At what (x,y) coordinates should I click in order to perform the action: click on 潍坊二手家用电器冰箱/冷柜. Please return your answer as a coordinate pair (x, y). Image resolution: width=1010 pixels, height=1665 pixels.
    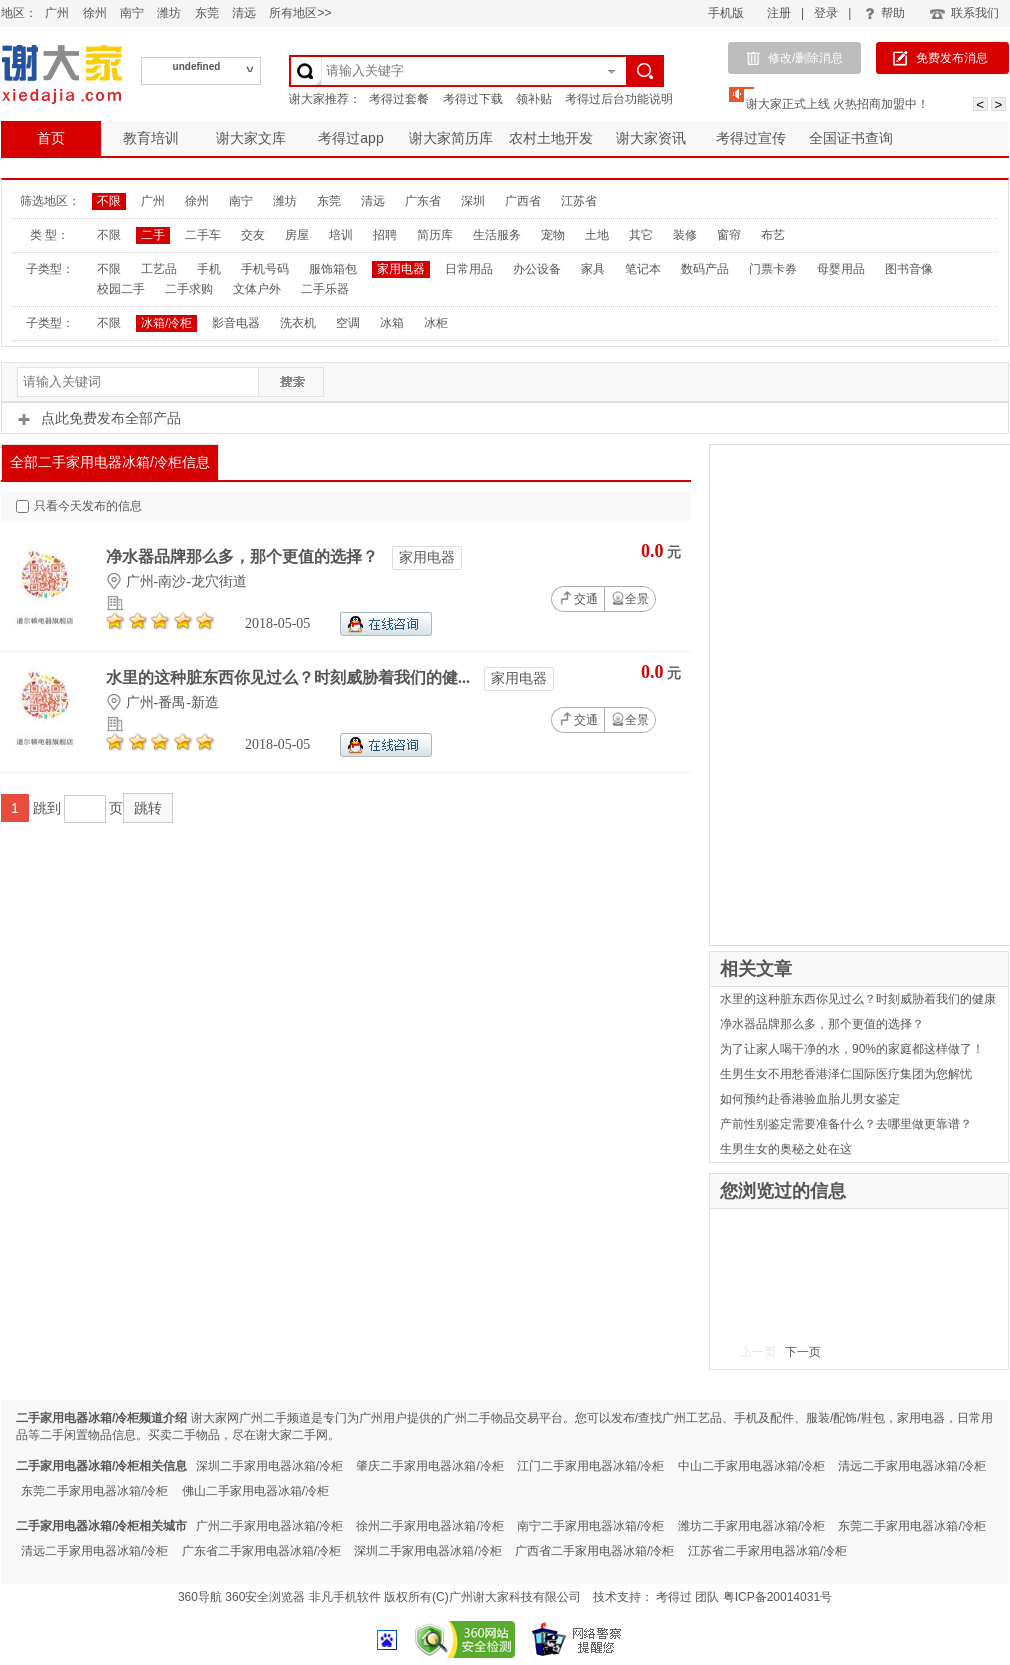
    Looking at the image, I should click on (751, 1526).